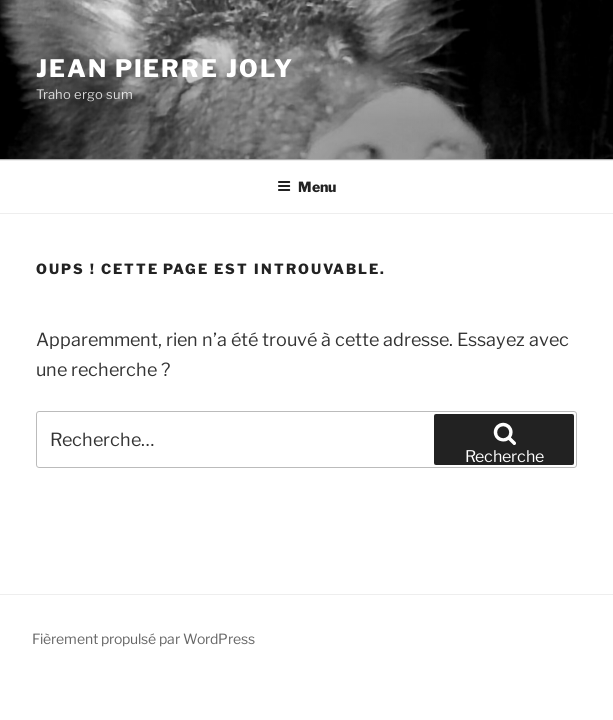  Describe the element at coordinates (306, 186) in the screenshot. I see `Menu` at that location.